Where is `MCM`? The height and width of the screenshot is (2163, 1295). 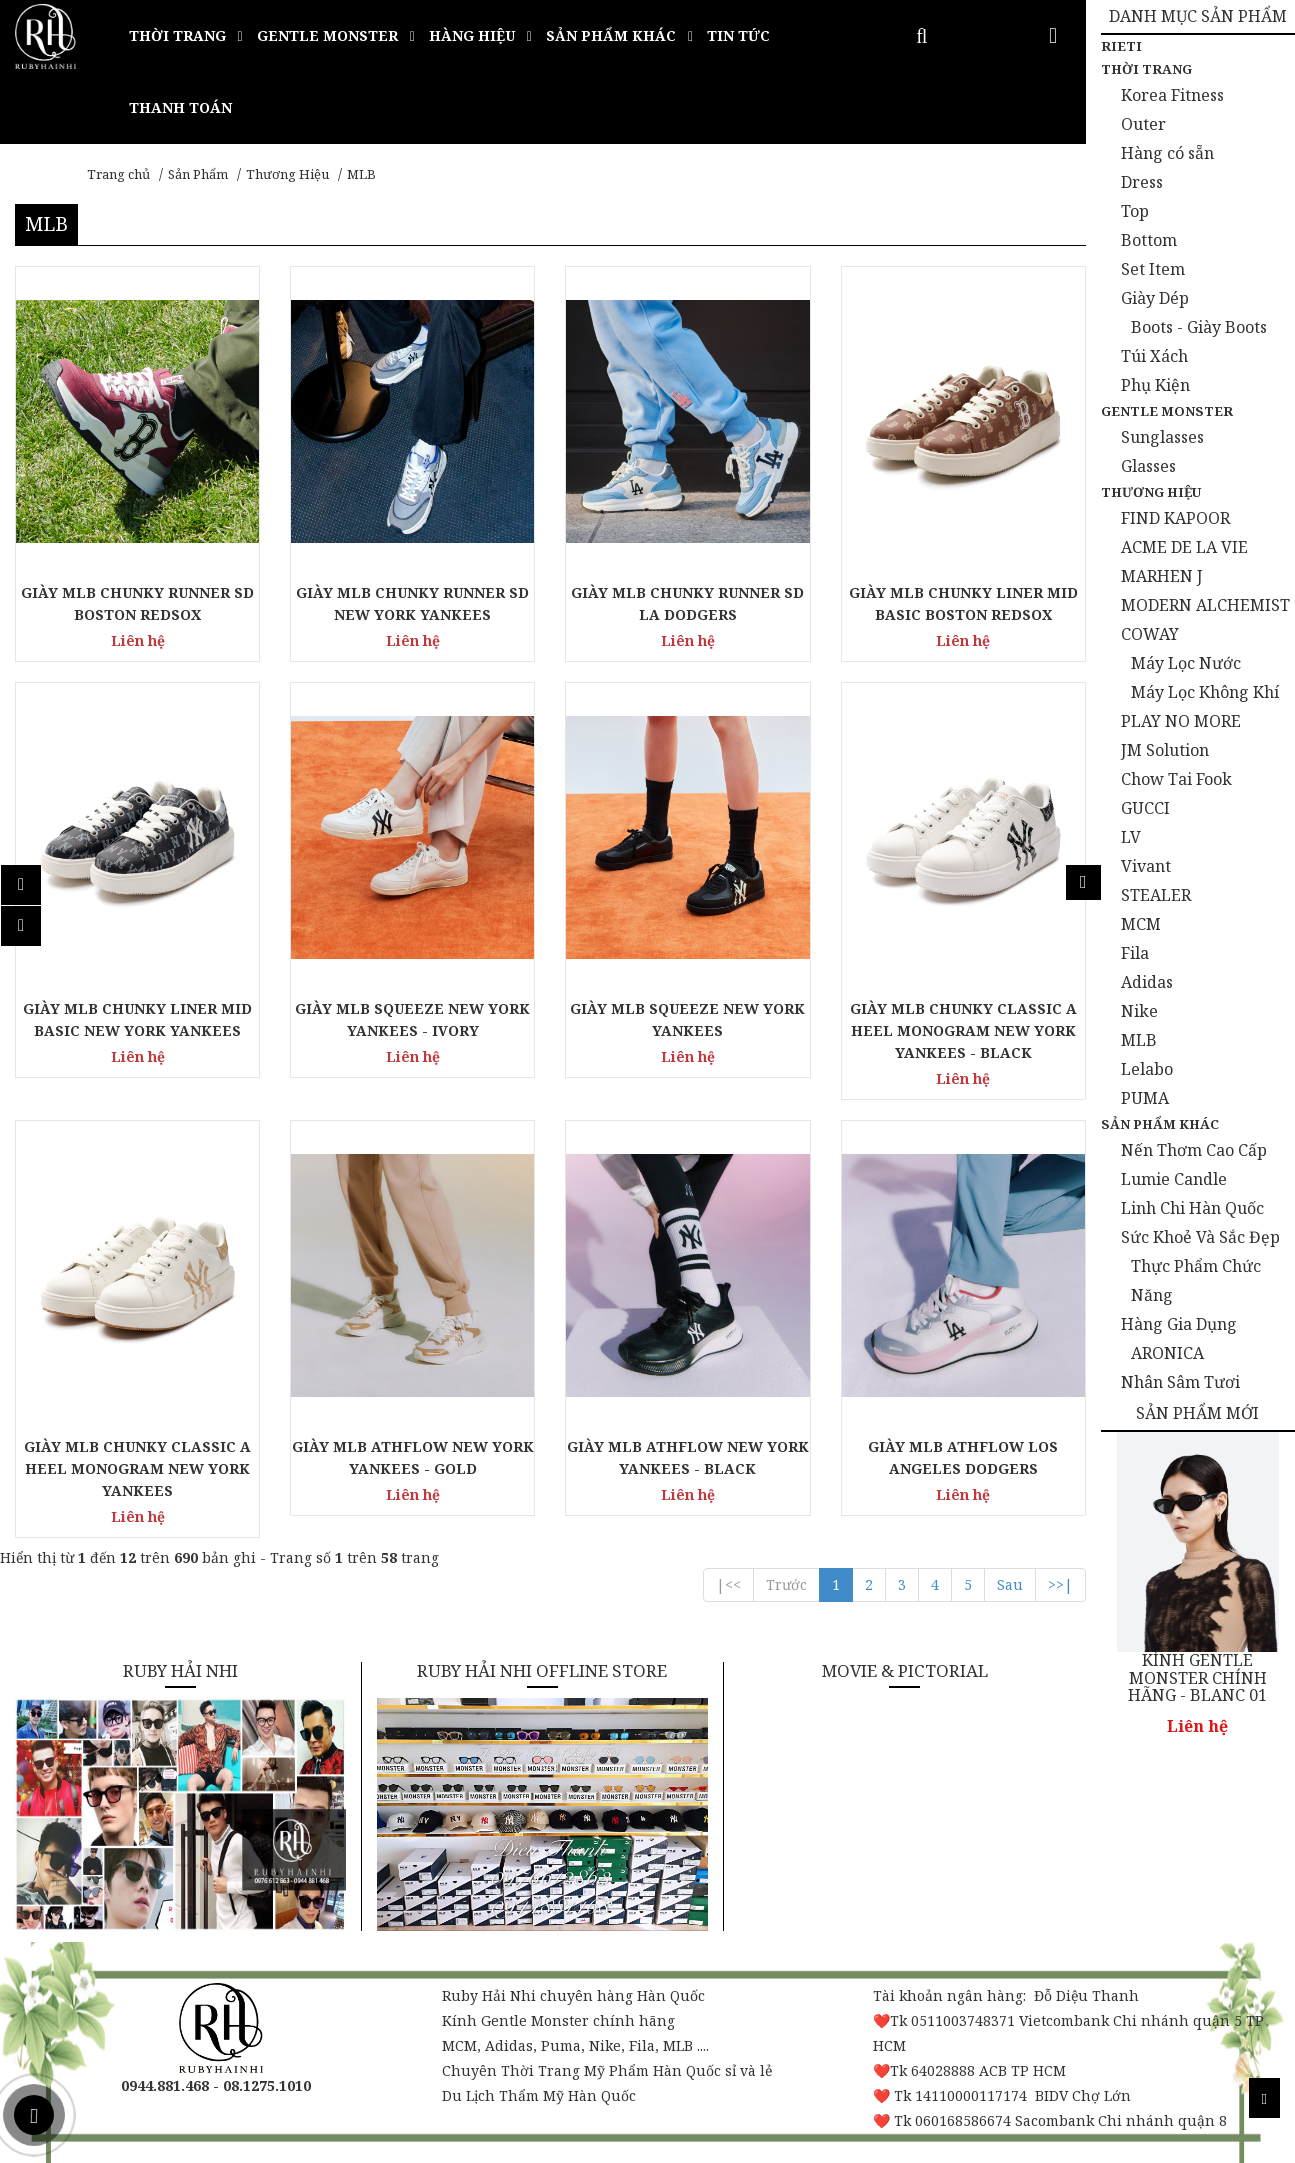
MCM is located at coordinates (1141, 924).